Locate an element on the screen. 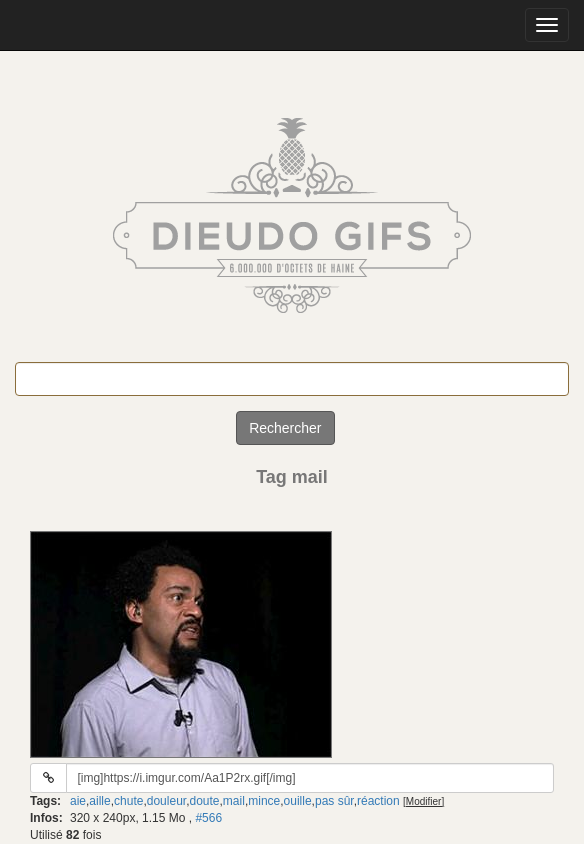 This screenshot has height=844, width=584. mince is located at coordinates (264, 801).